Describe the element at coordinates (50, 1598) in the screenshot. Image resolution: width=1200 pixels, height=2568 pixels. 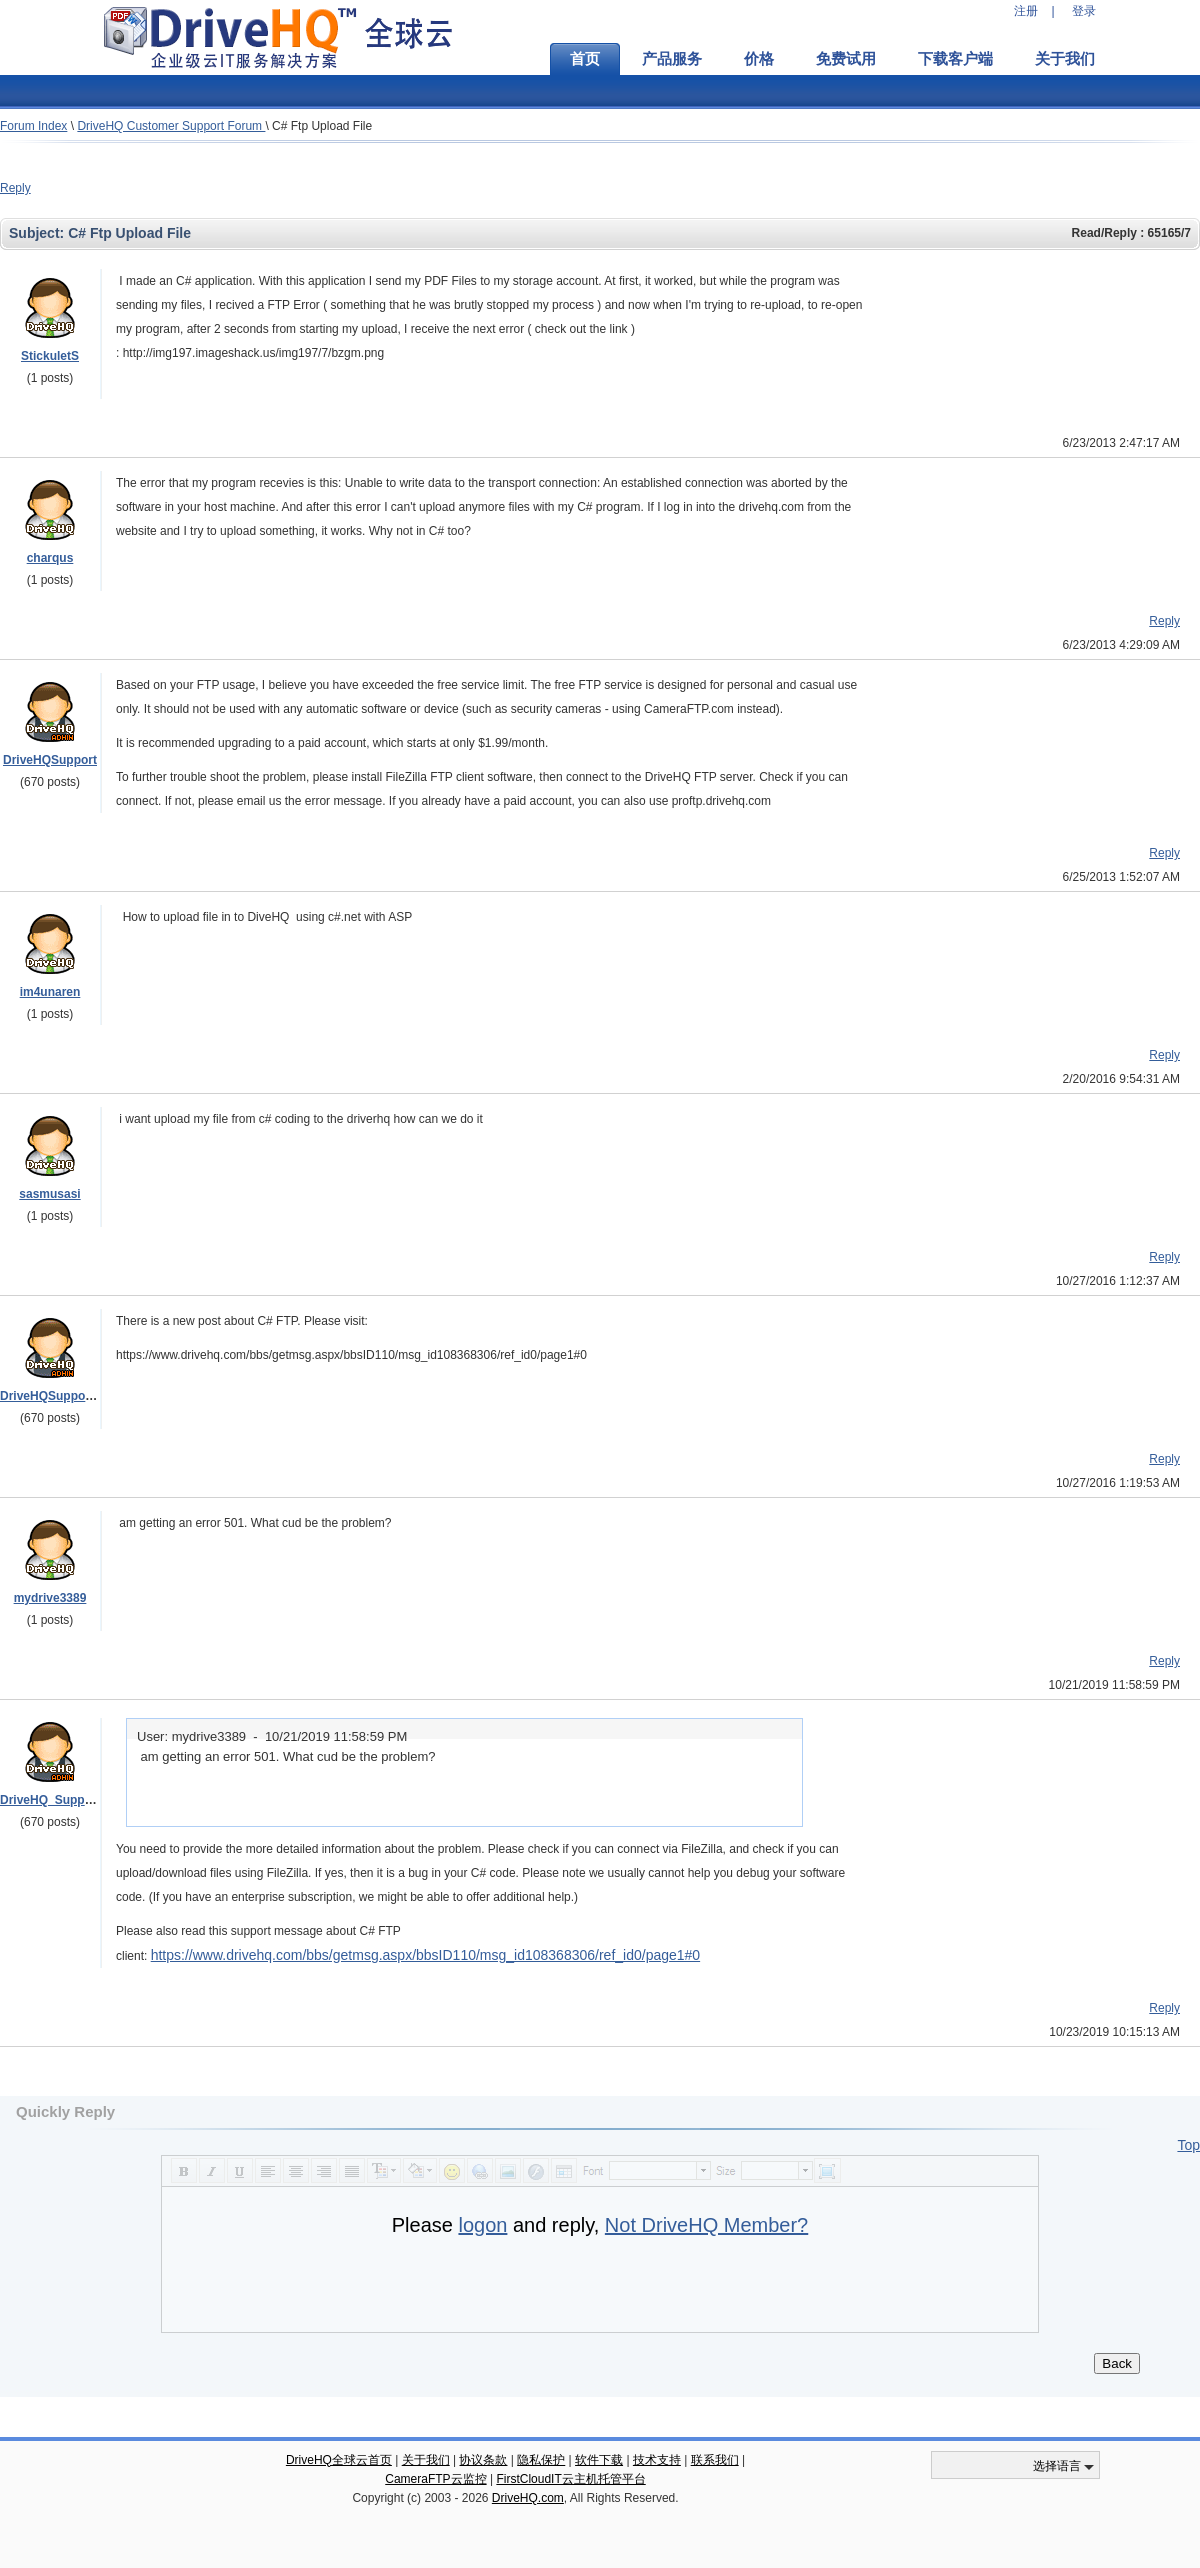
I see `mydrive3389` at that location.